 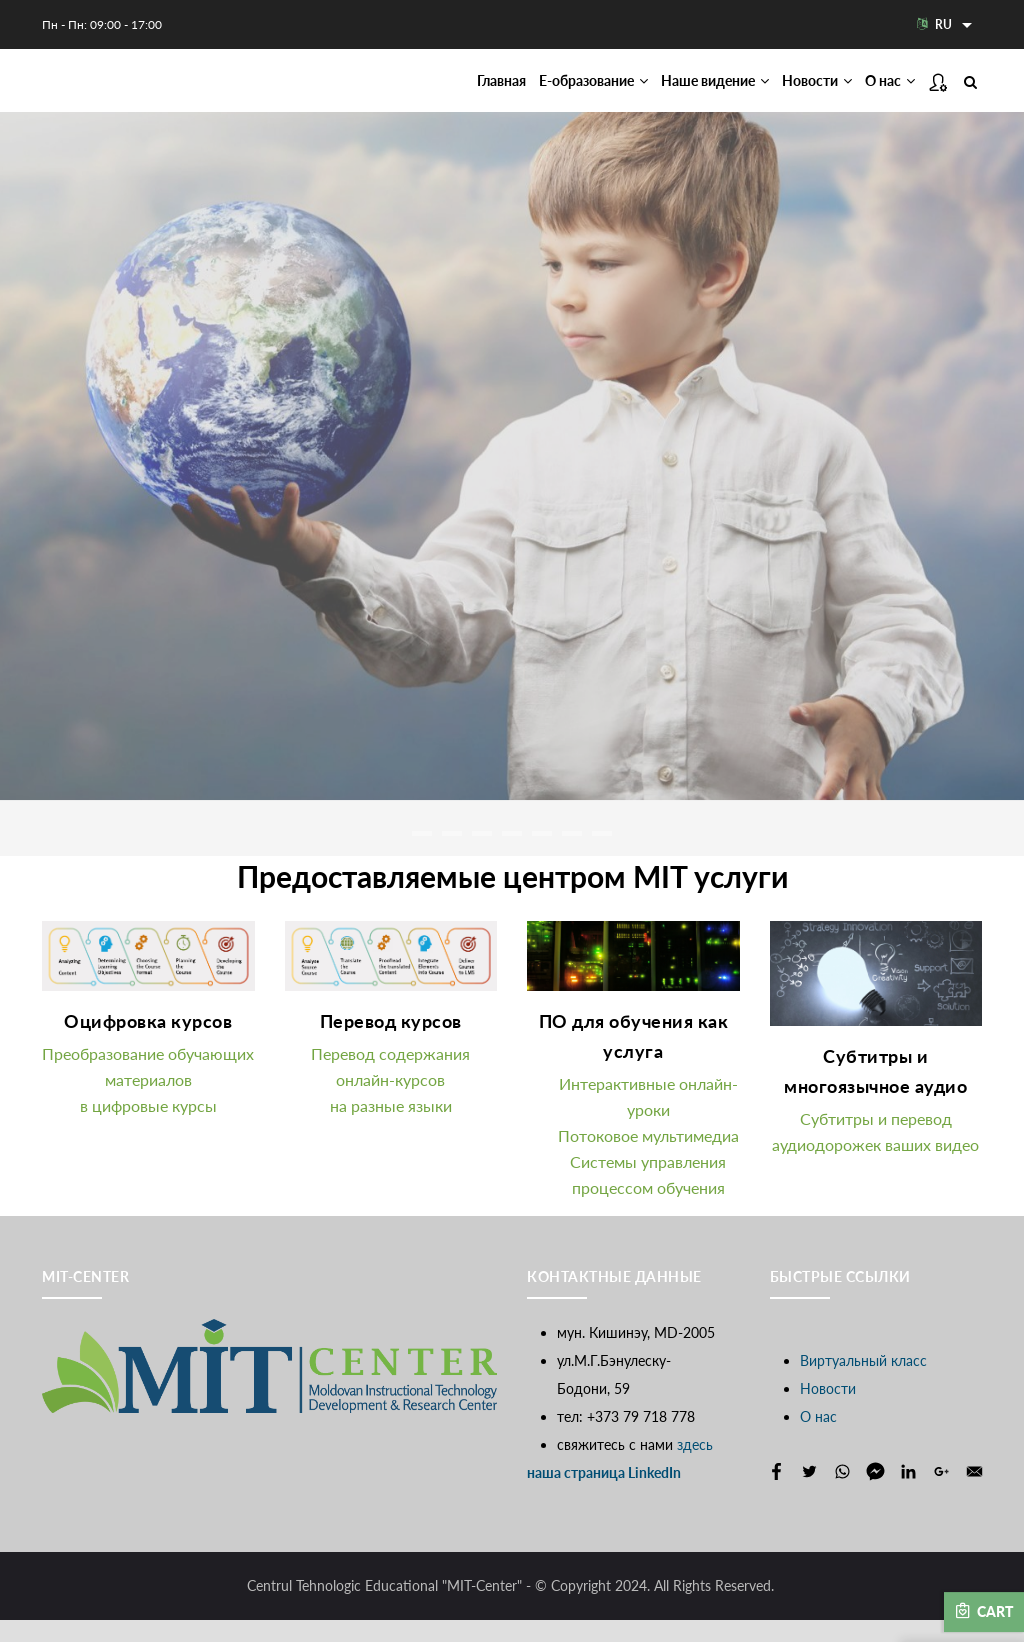 I want to click on Новости, so click(x=797, y=91).